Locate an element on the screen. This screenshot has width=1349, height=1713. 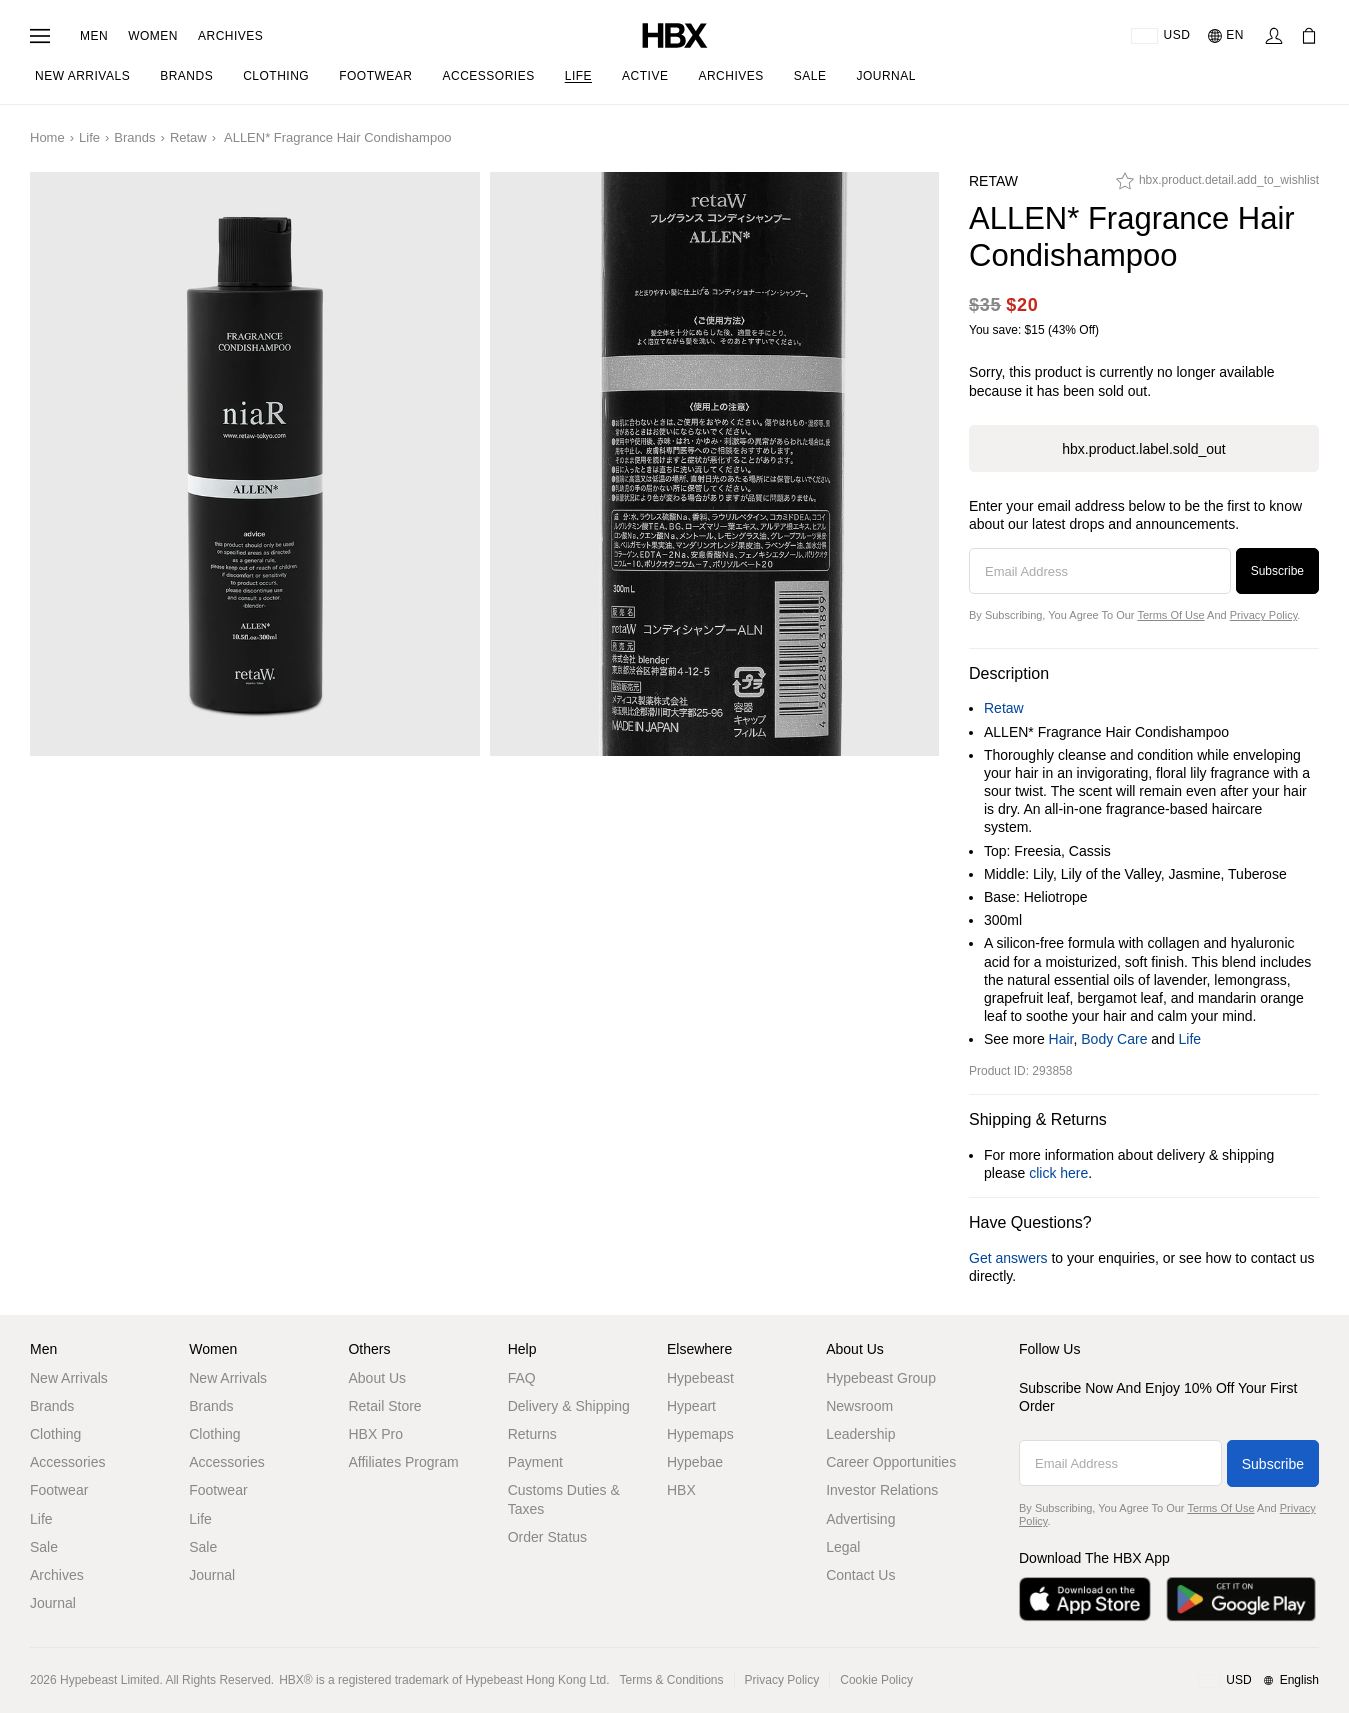
Retail Store is located at coordinates (384, 1406).